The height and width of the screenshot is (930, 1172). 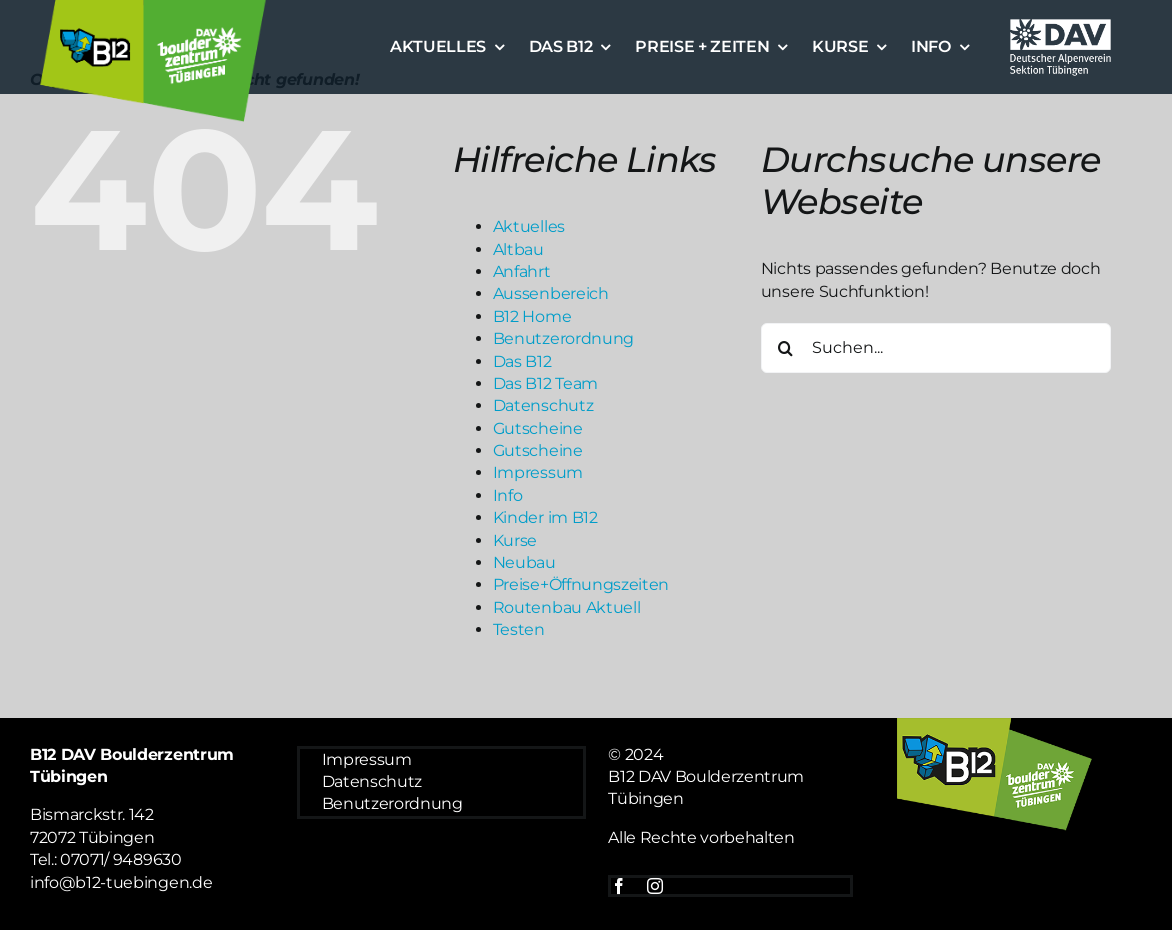 What do you see at coordinates (538, 428) in the screenshot?
I see `Gutscheine` at bounding box center [538, 428].